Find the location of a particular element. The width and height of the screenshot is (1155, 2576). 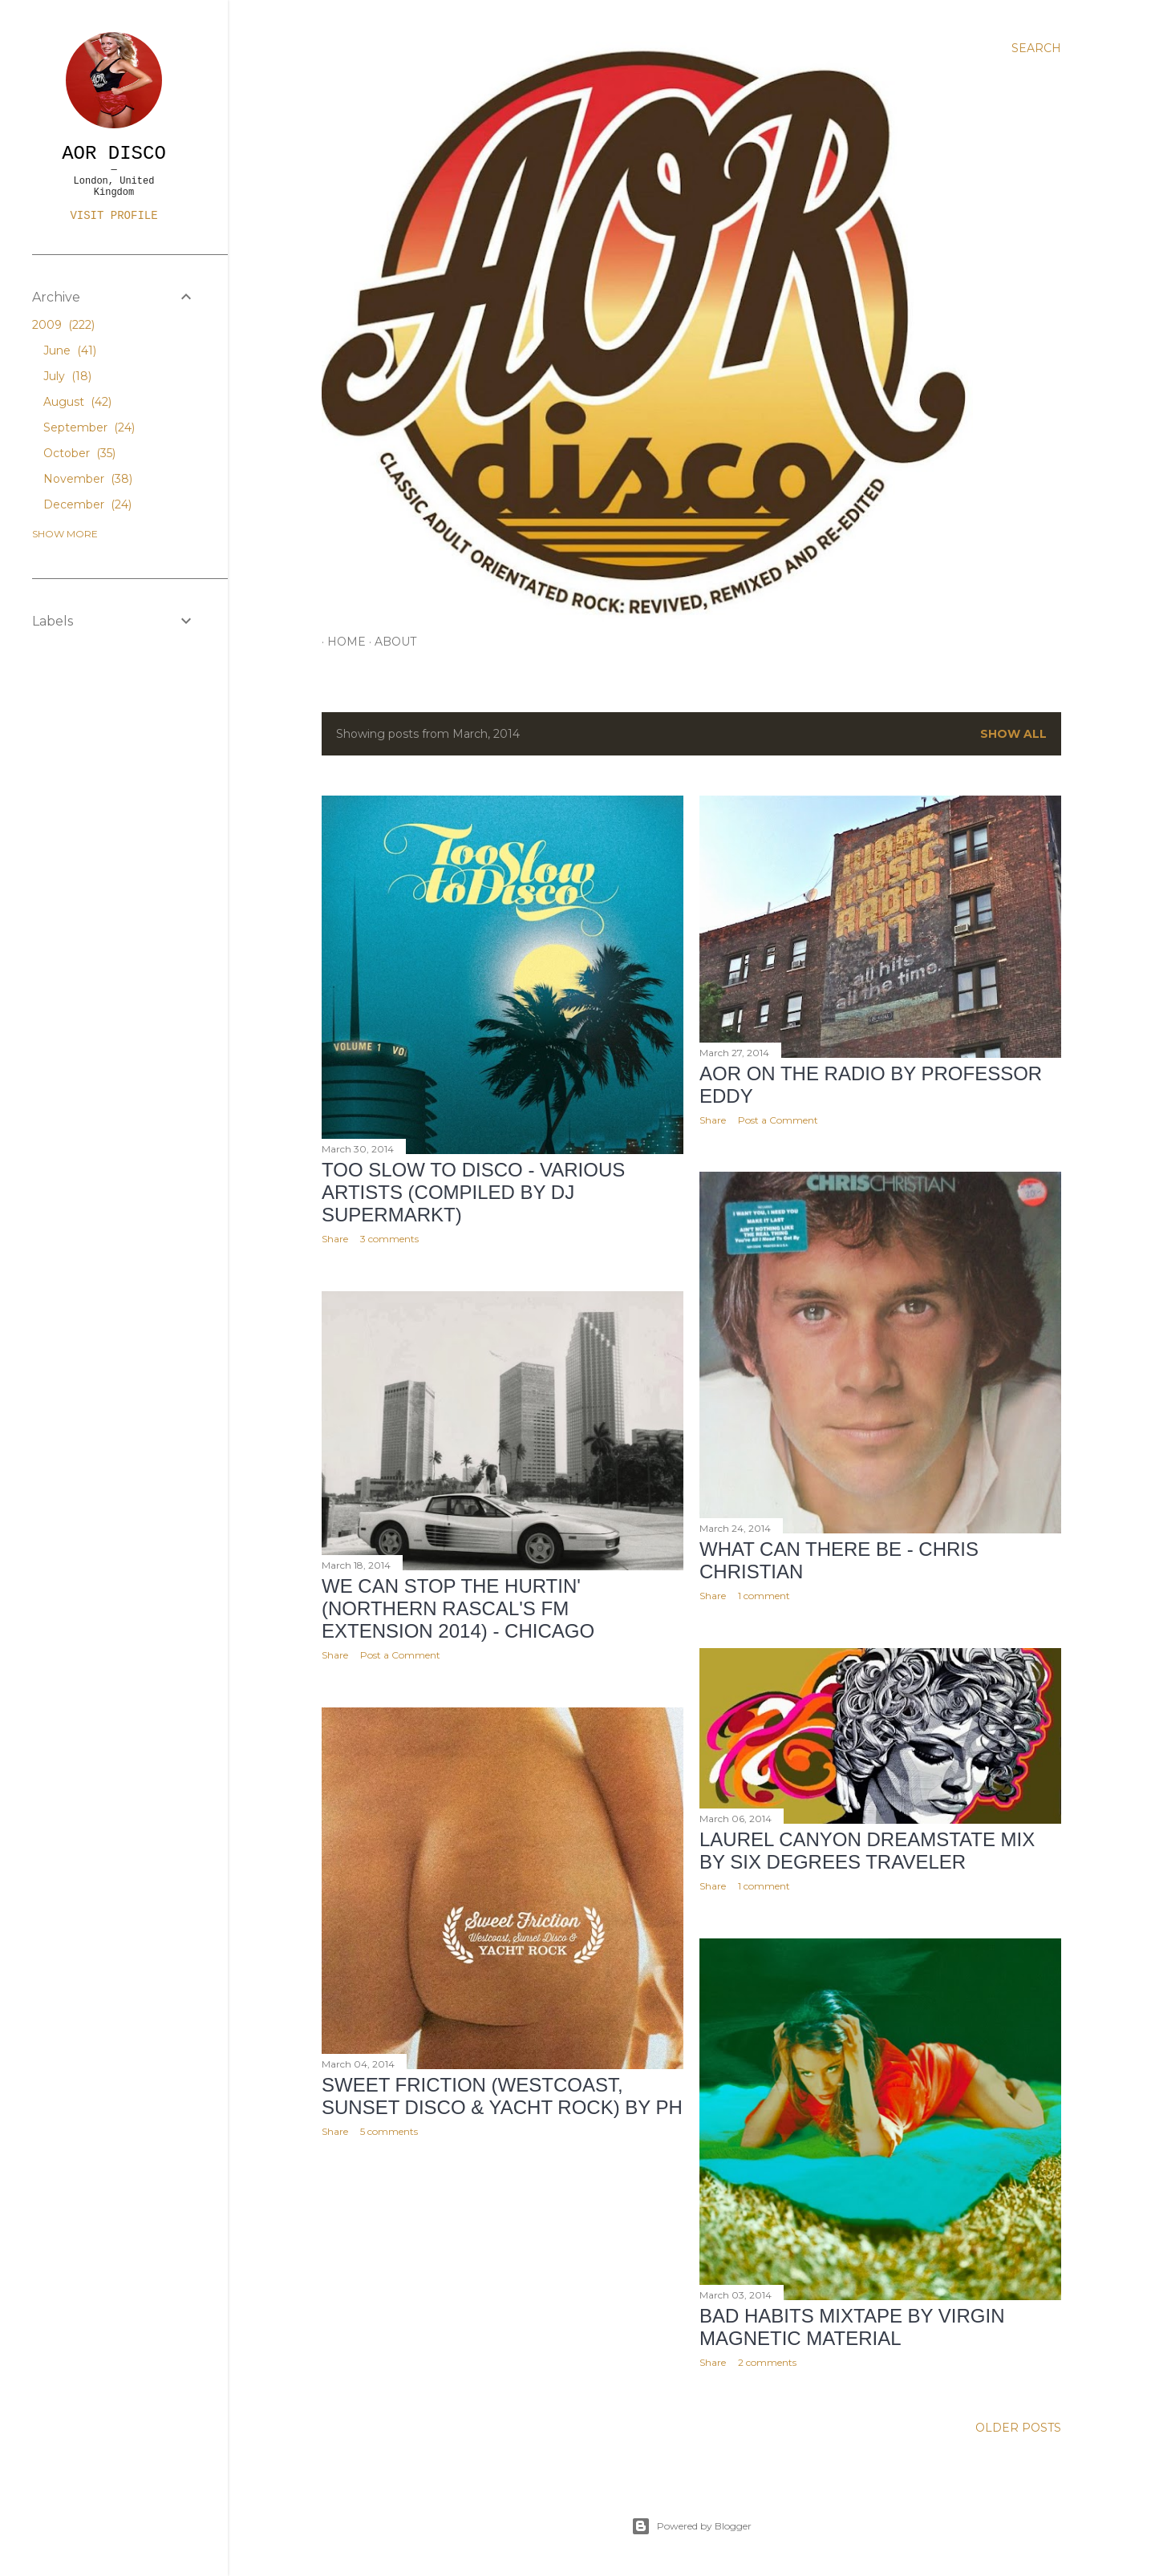

Visit profile is located at coordinates (113, 215).